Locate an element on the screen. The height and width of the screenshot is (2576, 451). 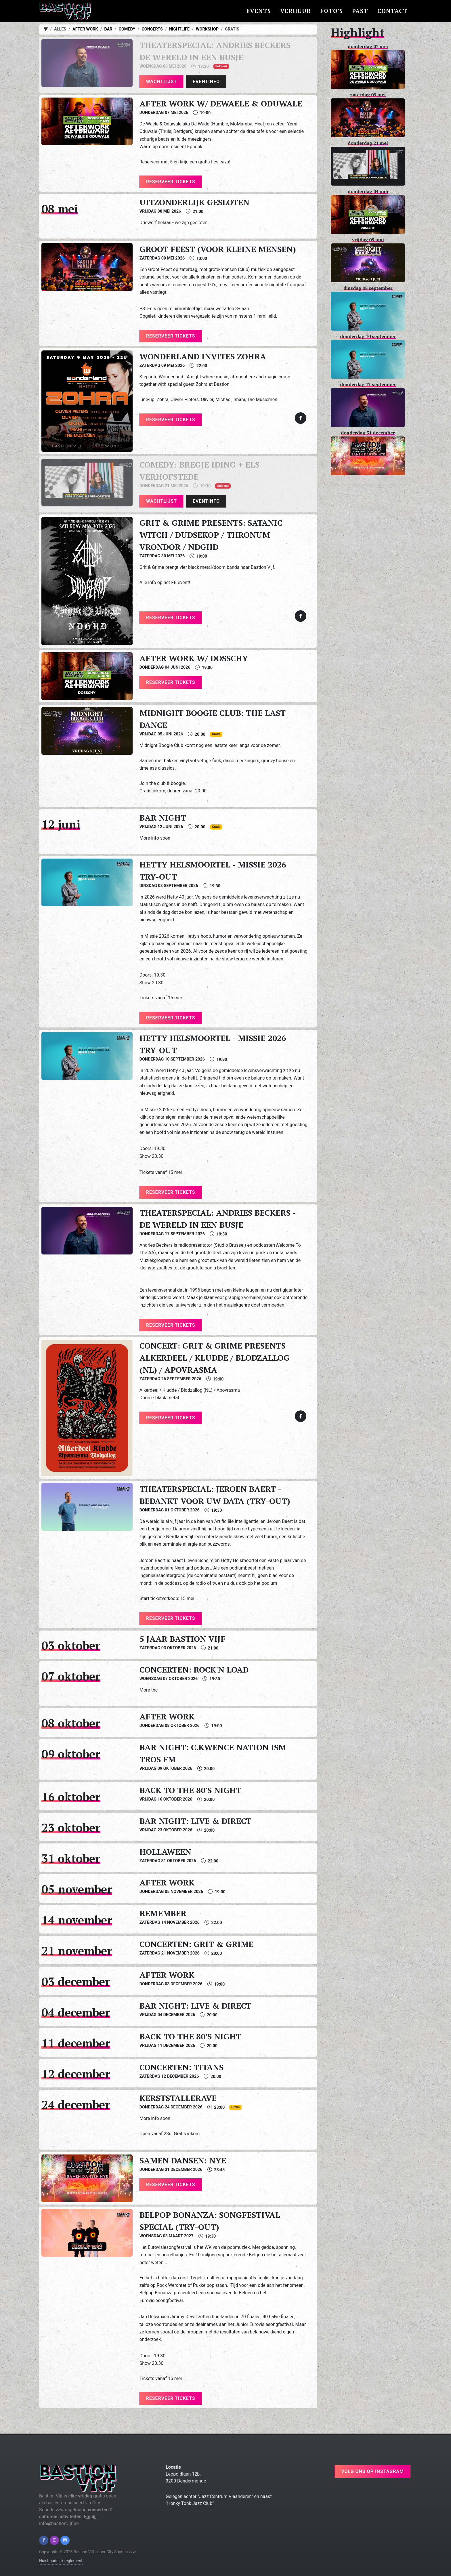
Concerten: Grit & Grime is located at coordinates (196, 1944).